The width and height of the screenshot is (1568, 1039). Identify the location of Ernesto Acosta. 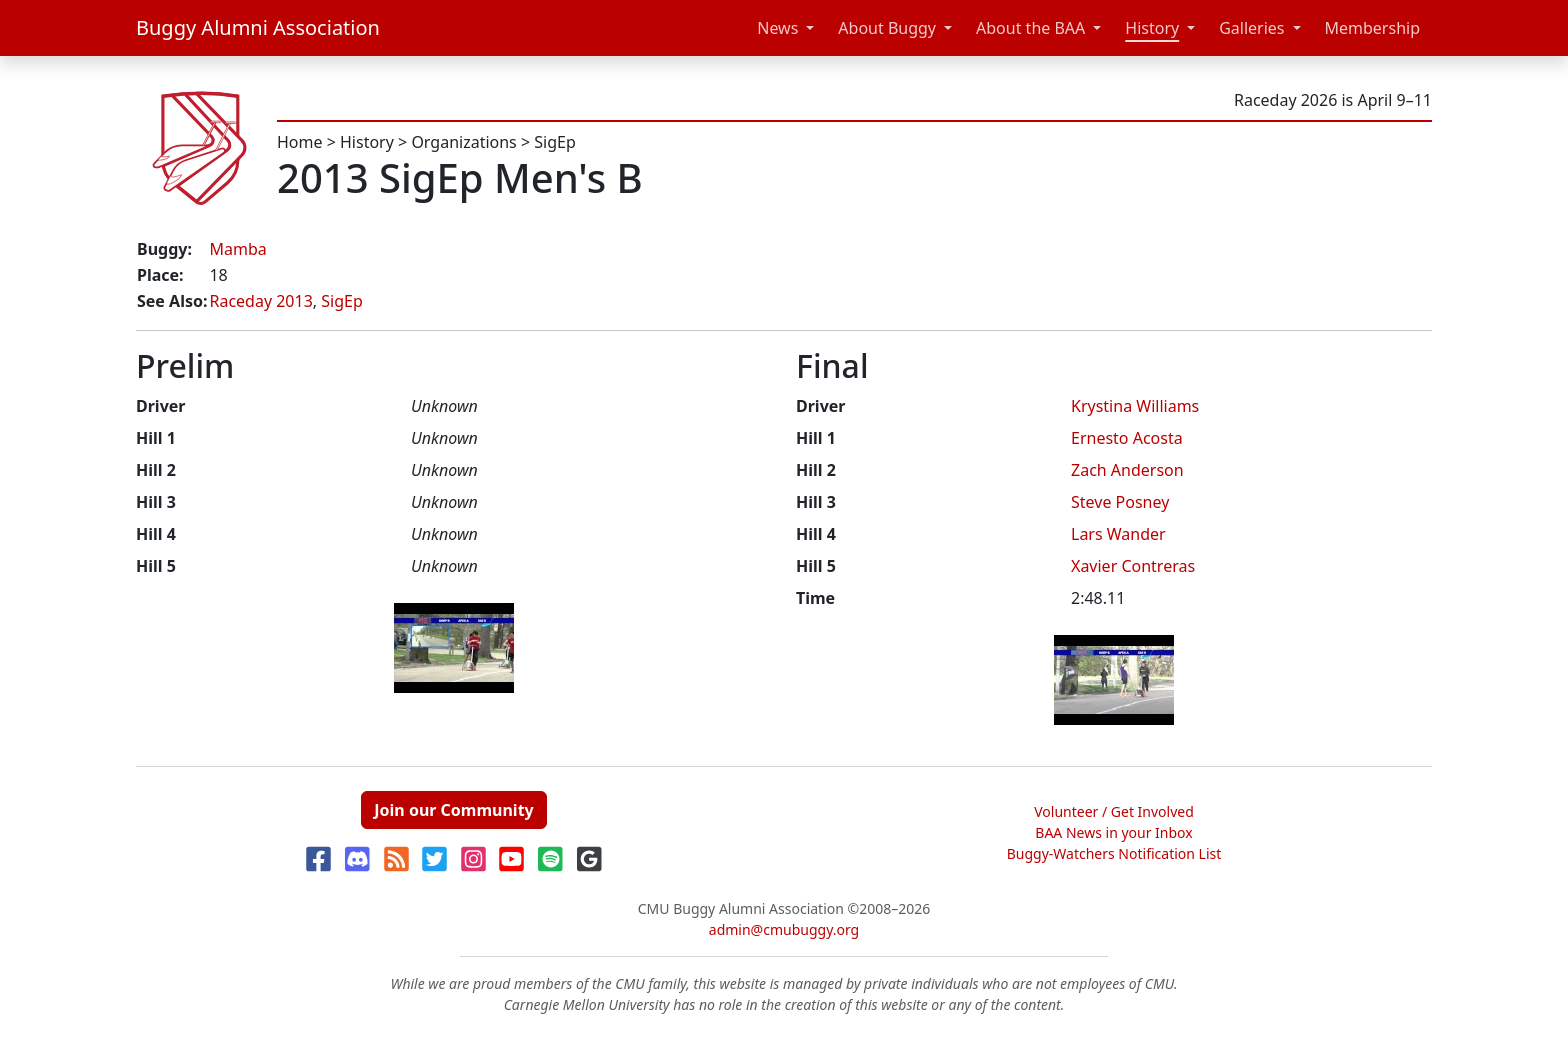
(1127, 438).